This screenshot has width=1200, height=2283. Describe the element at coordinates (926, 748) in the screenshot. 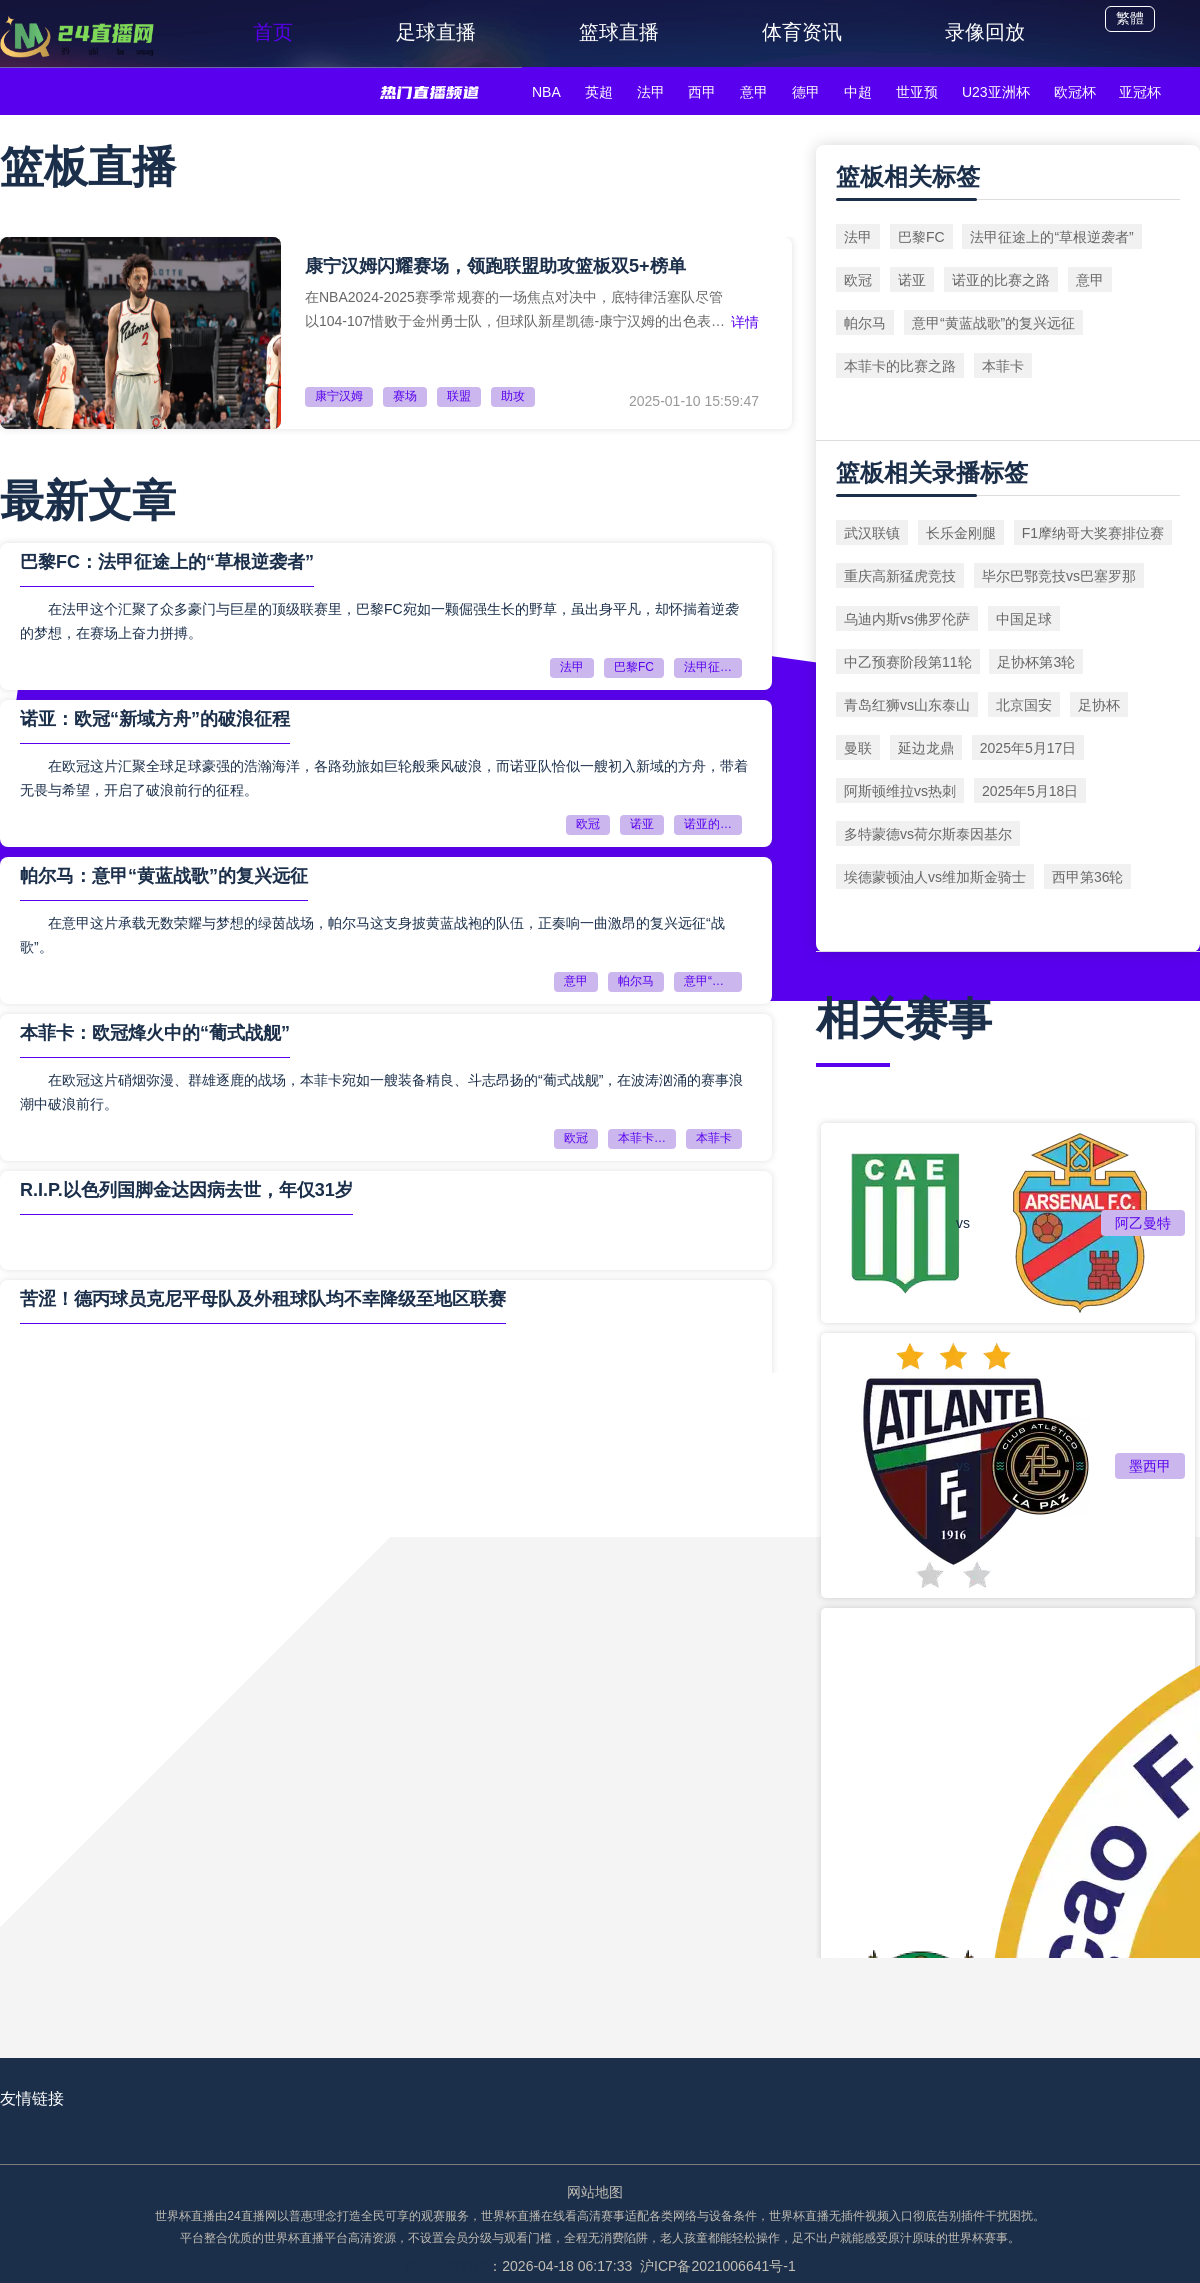

I see `延边龙鼎` at that location.